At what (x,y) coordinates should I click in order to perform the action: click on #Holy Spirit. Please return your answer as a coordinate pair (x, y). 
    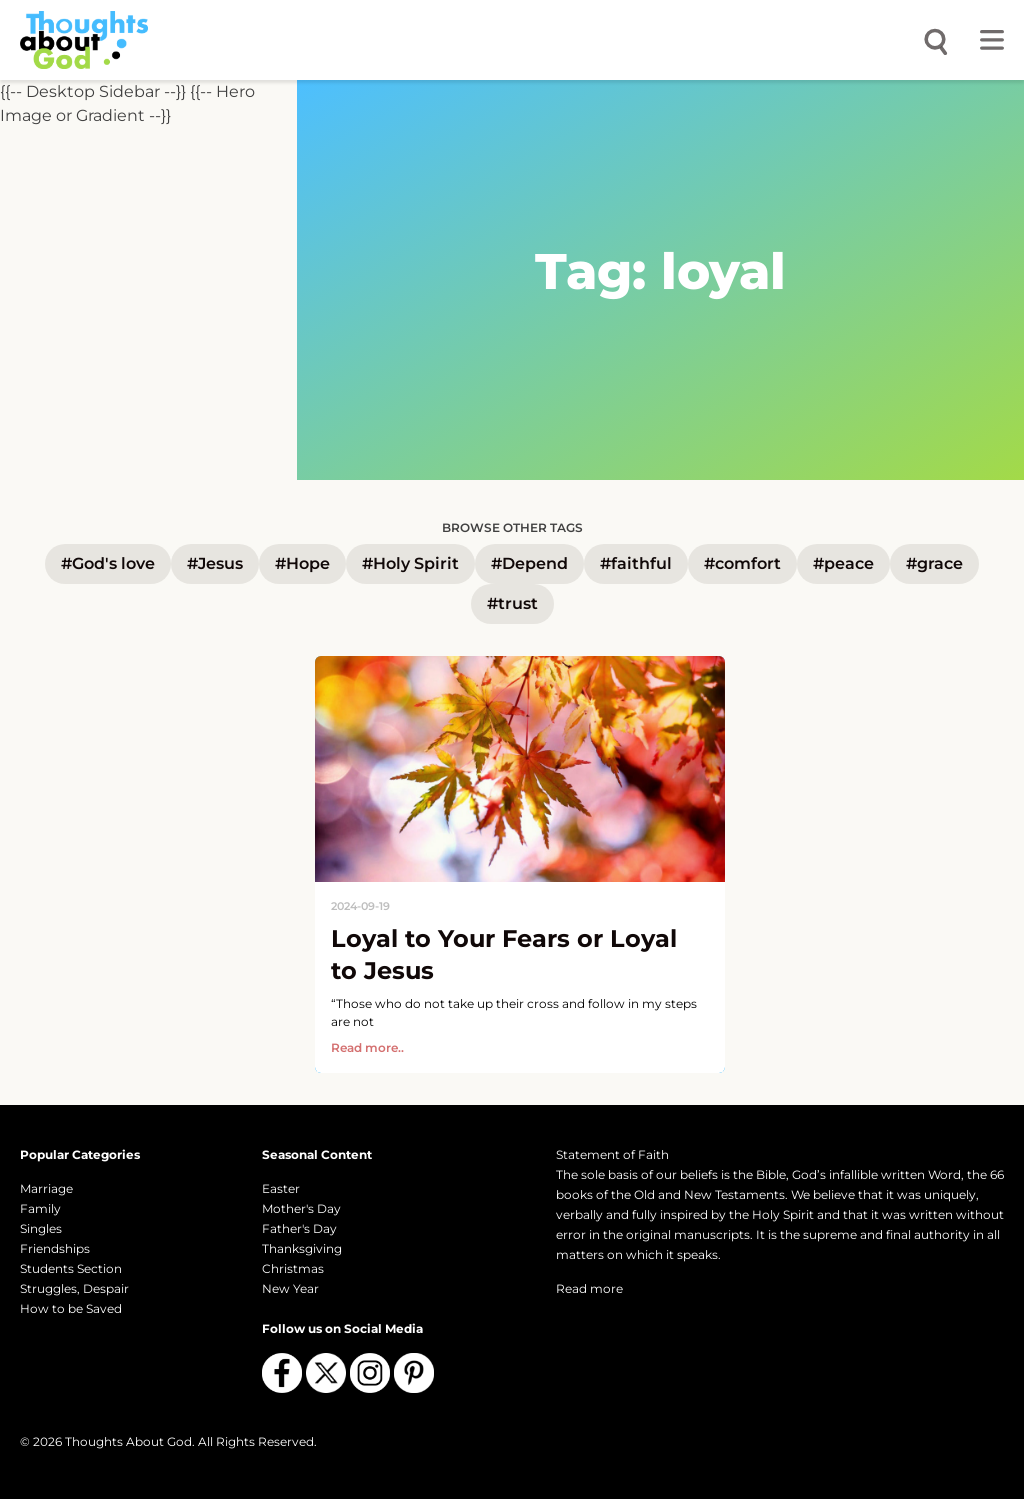
    Looking at the image, I should click on (410, 563).